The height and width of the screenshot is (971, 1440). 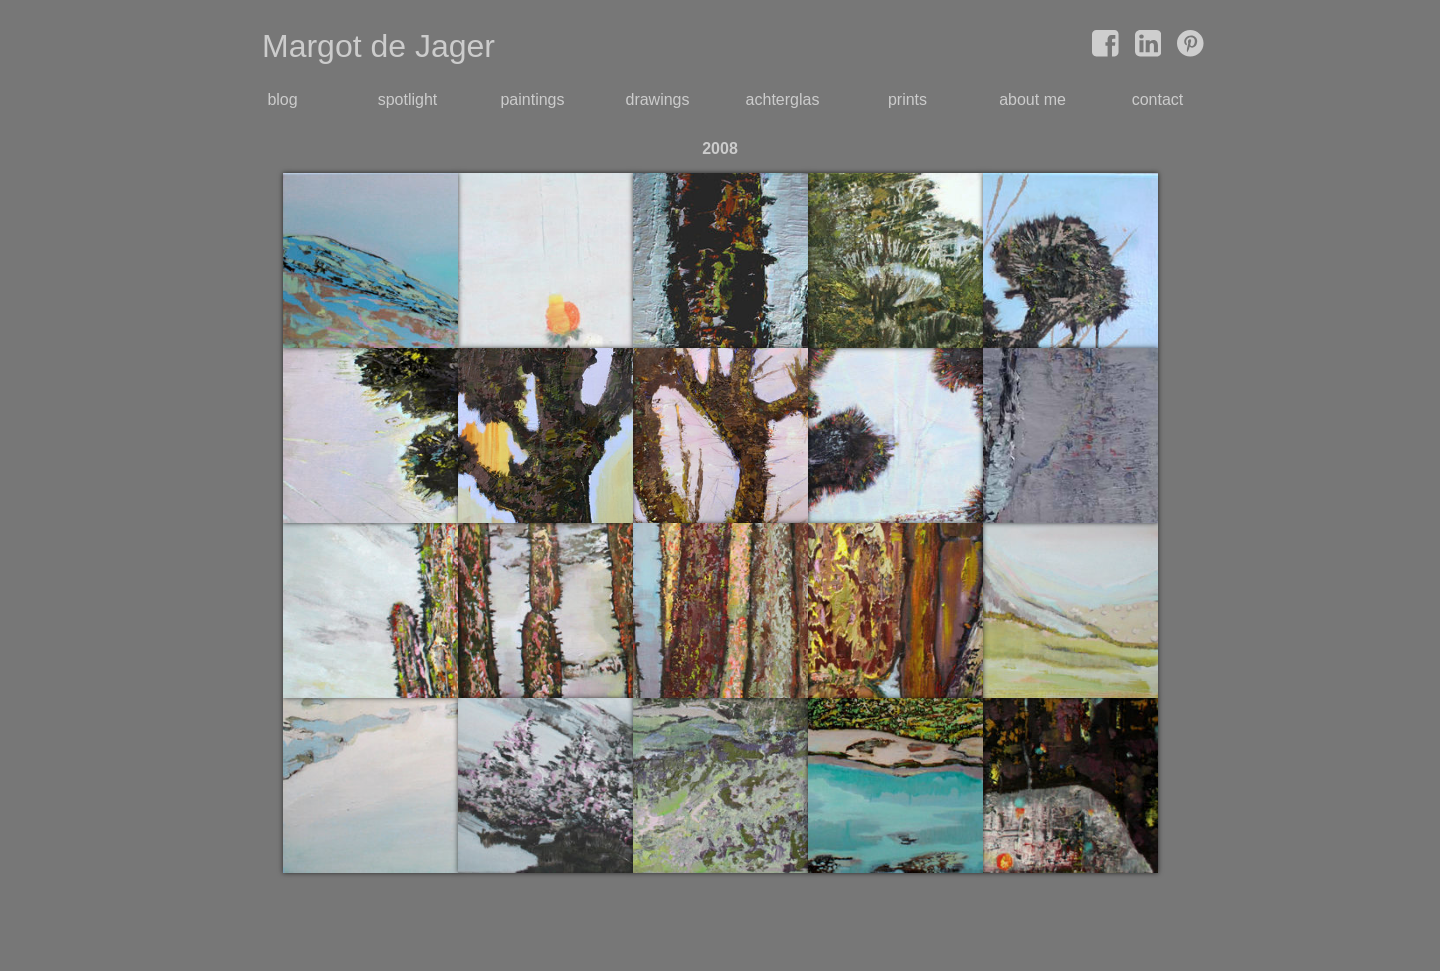 What do you see at coordinates (378, 46) in the screenshot?
I see `Margot de Jager` at bounding box center [378, 46].